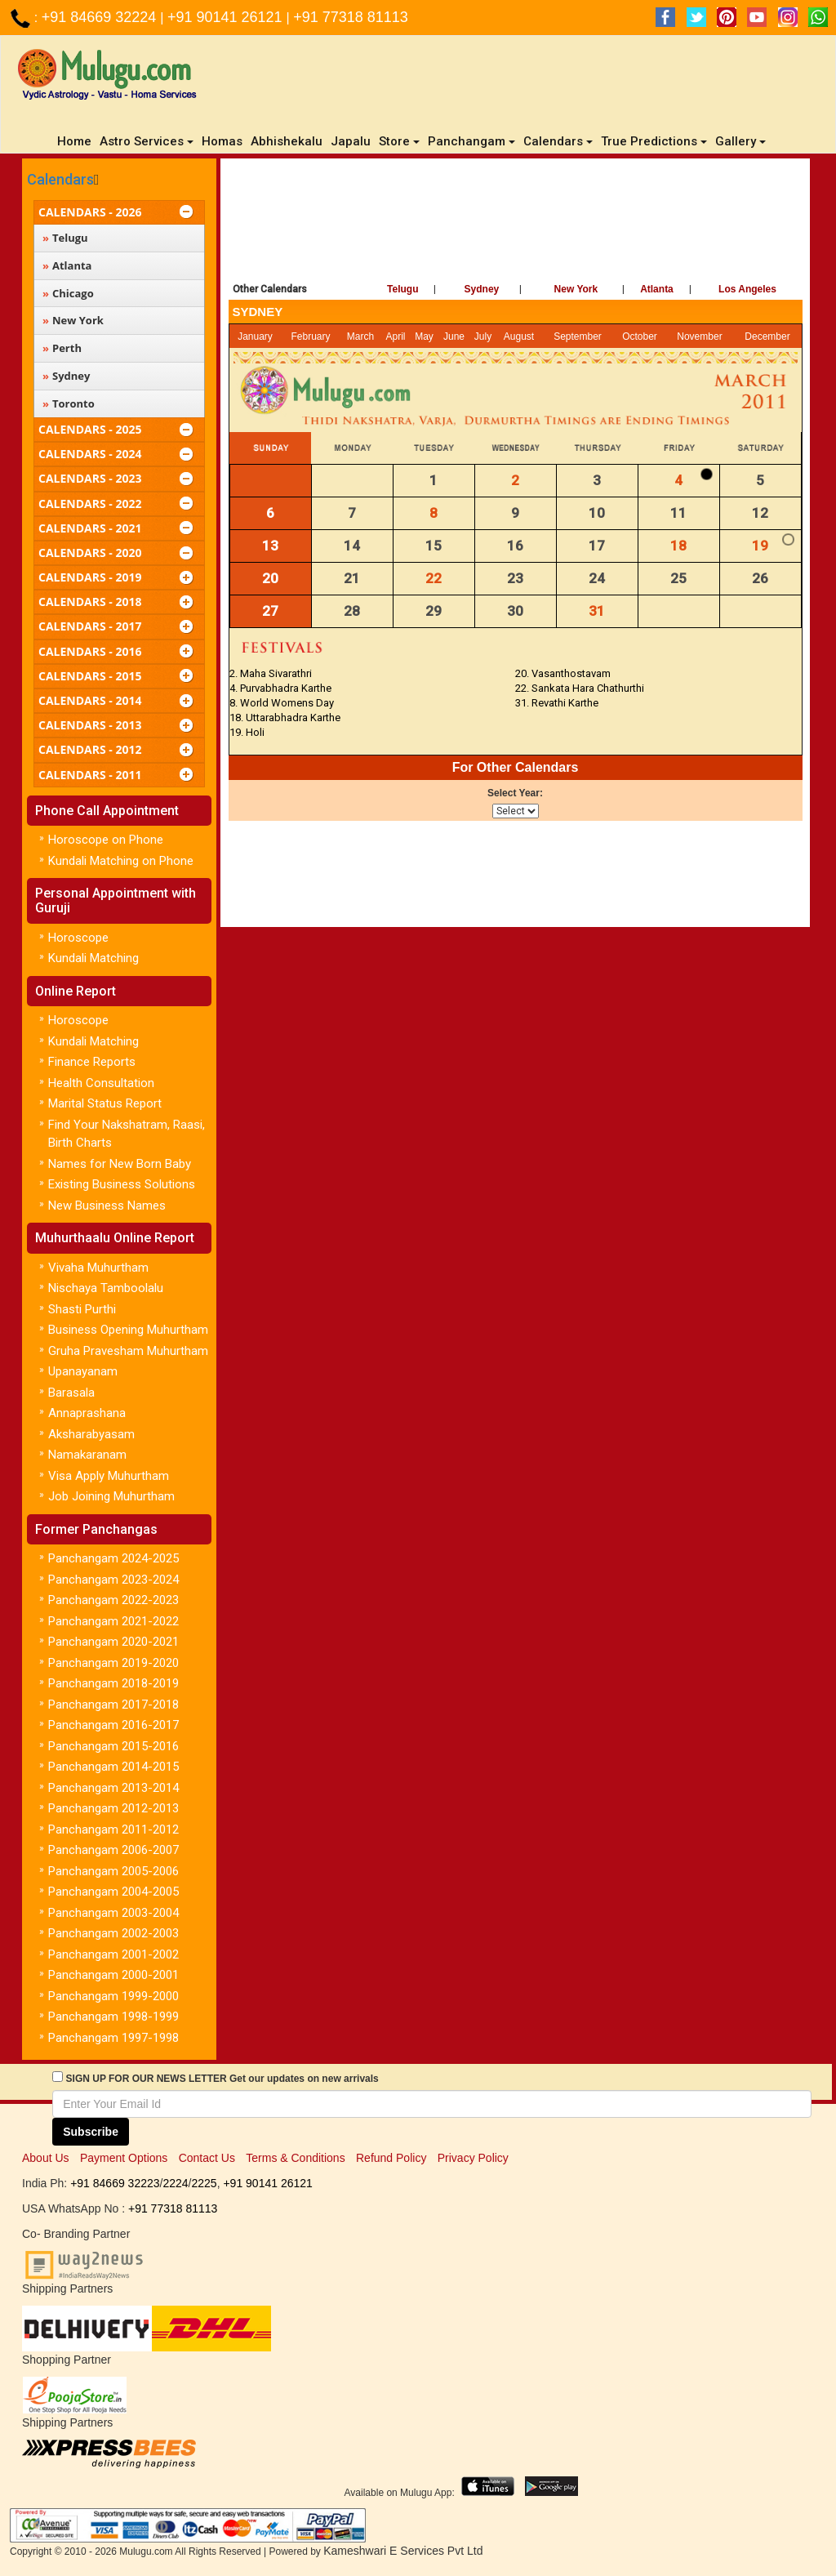 This screenshot has width=836, height=2576. I want to click on Namakaranam, so click(87, 1454).